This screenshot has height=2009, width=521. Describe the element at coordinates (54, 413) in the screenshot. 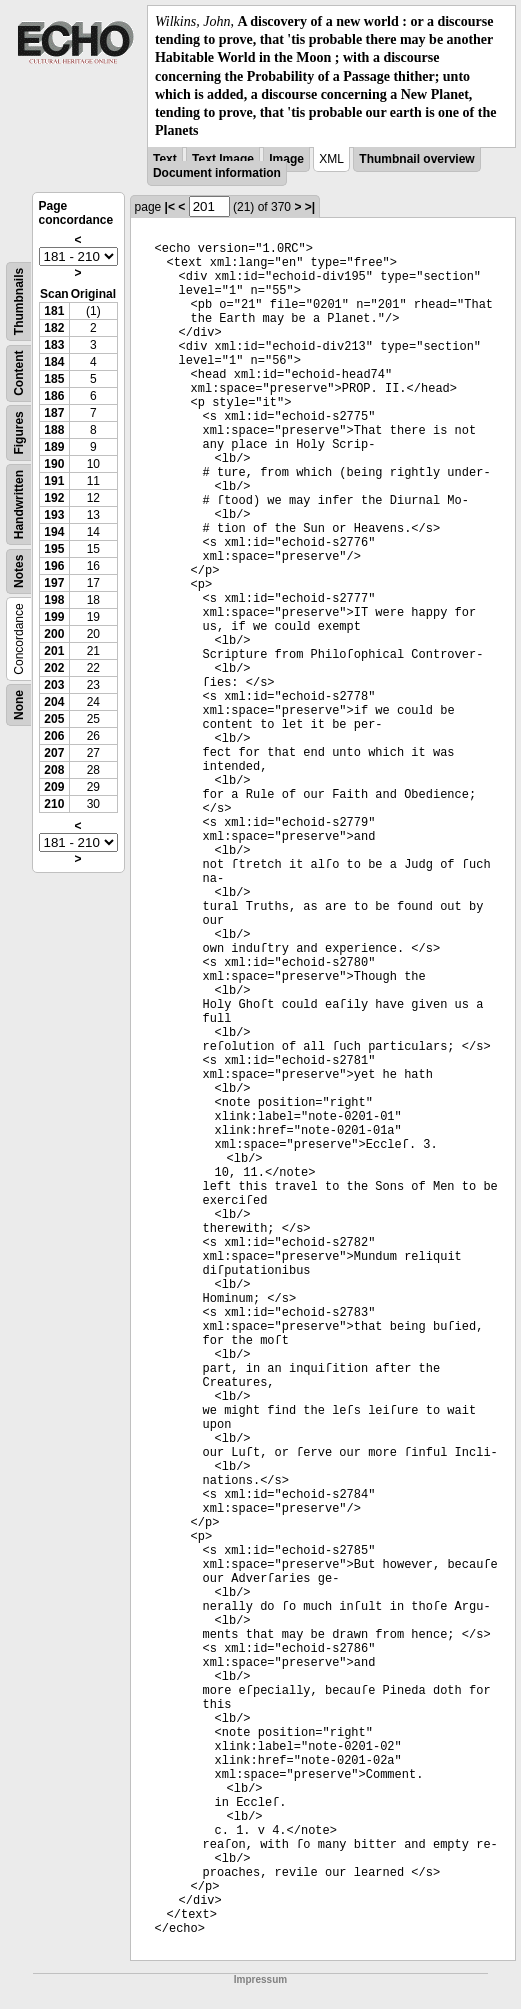

I see `187` at that location.